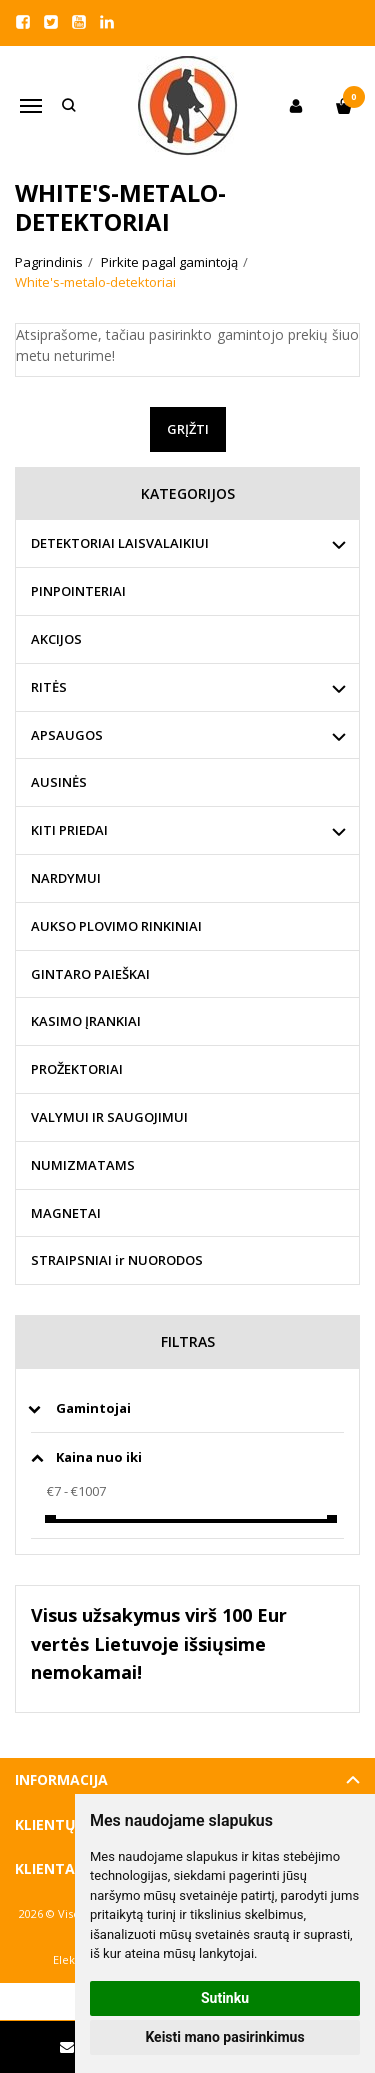 The width and height of the screenshot is (375, 2073). I want to click on STRAIPSNIAI ir NUORODOS, so click(117, 1260).